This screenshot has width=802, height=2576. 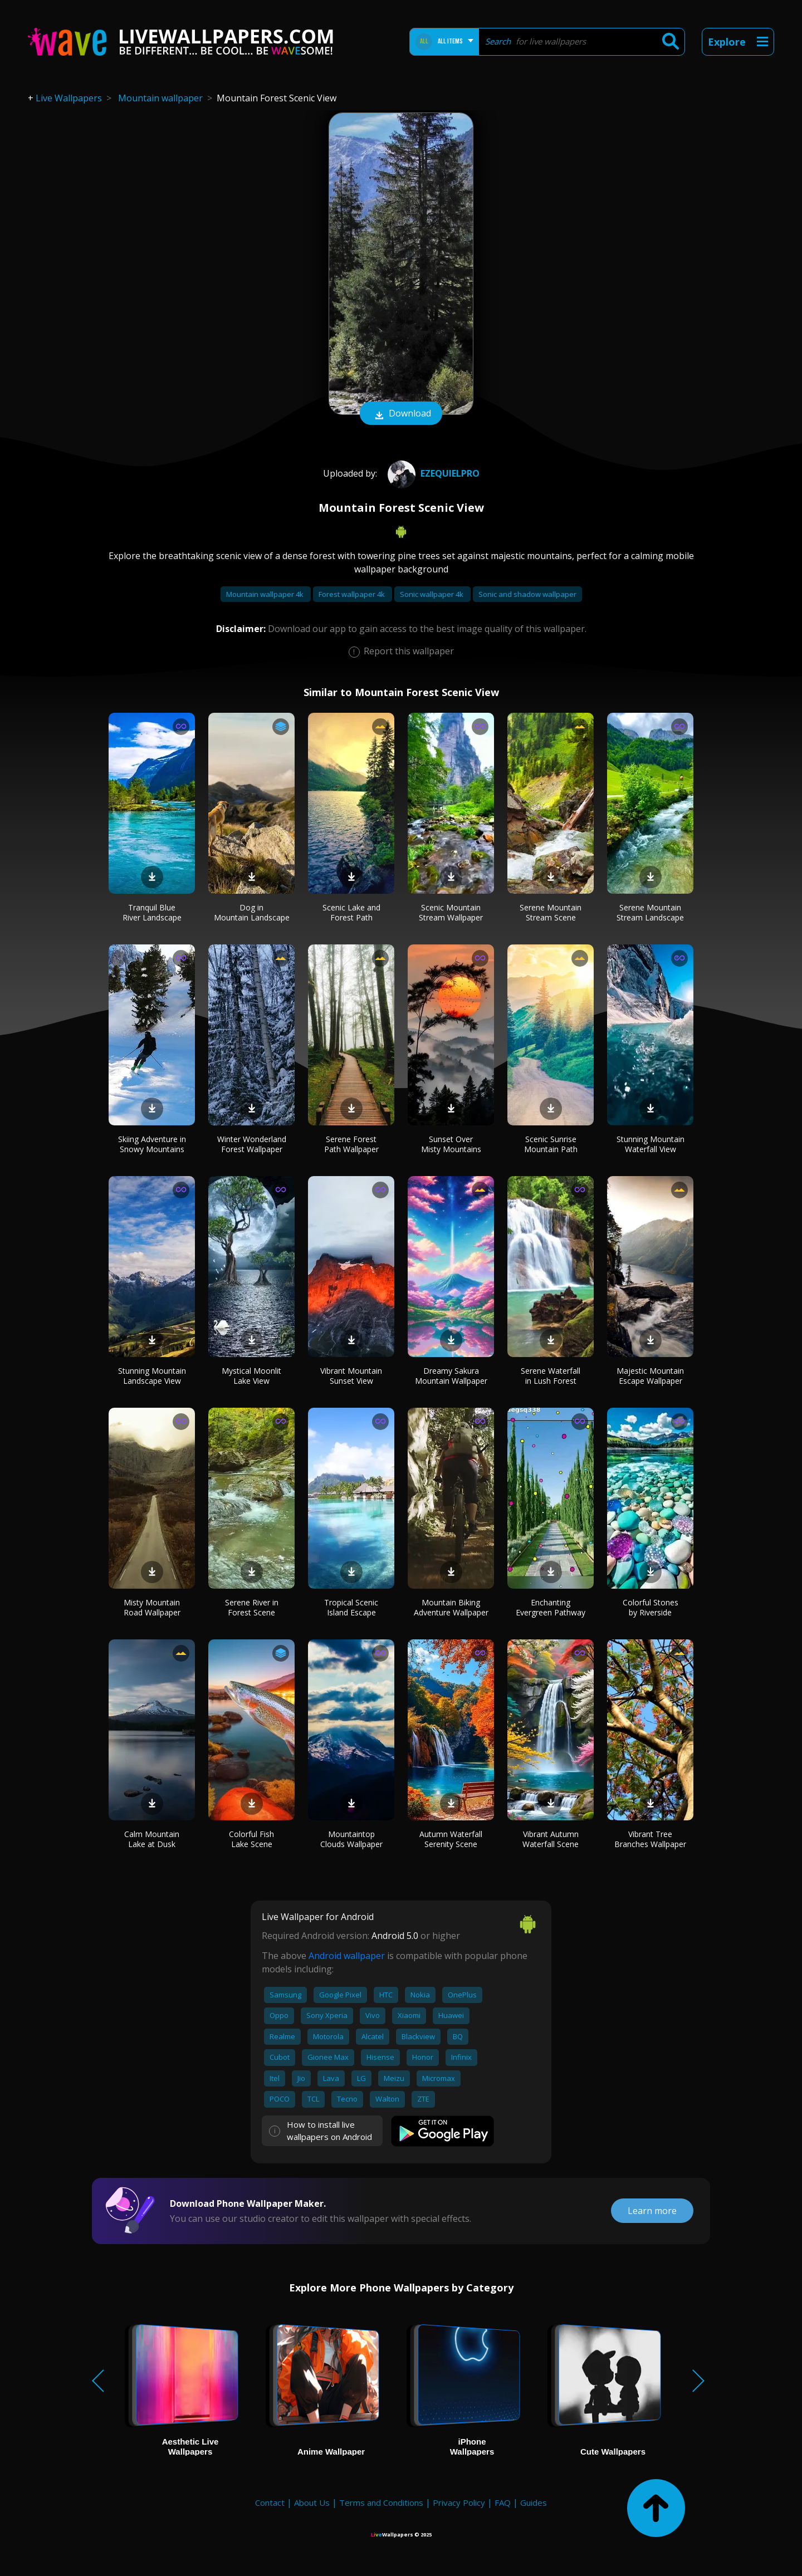 I want to click on Autumn Waterfall Serenity Scene, so click(x=450, y=1839).